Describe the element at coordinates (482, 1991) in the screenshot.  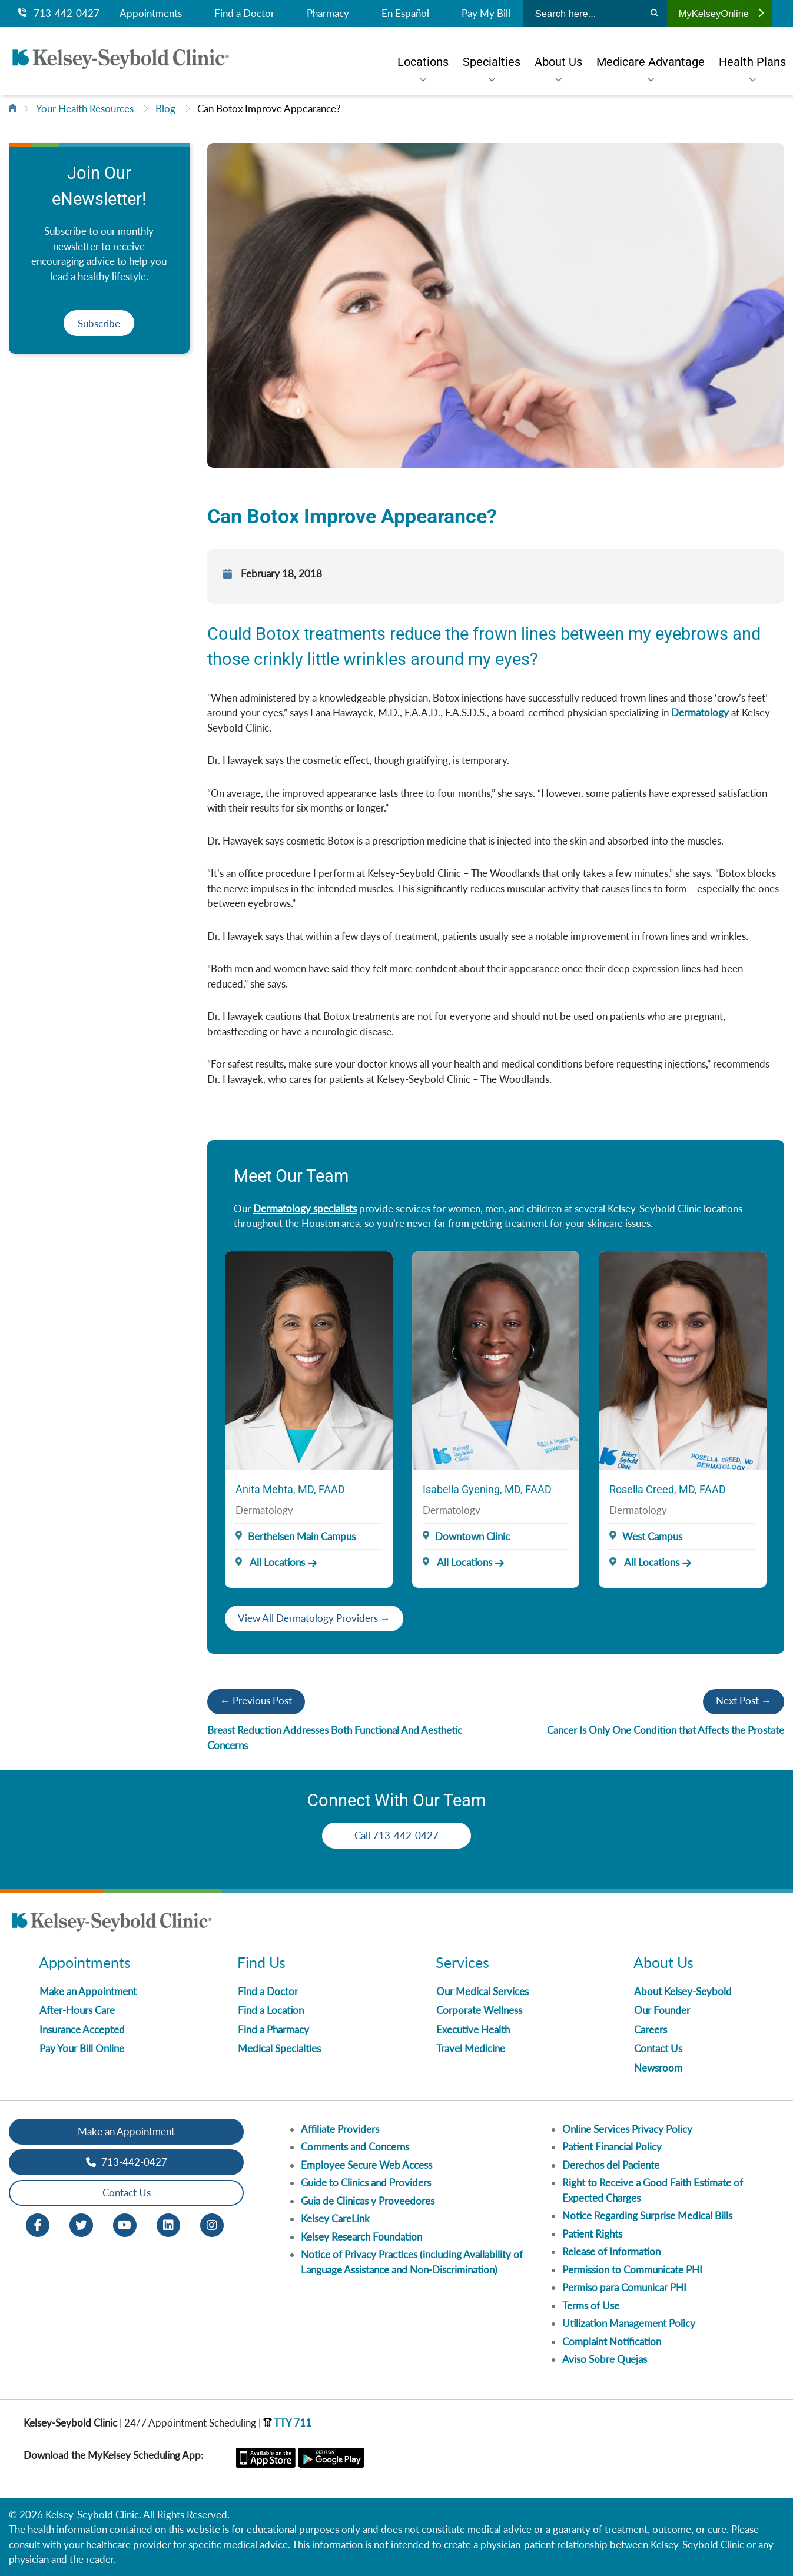
I see `Our Medical Services` at that location.